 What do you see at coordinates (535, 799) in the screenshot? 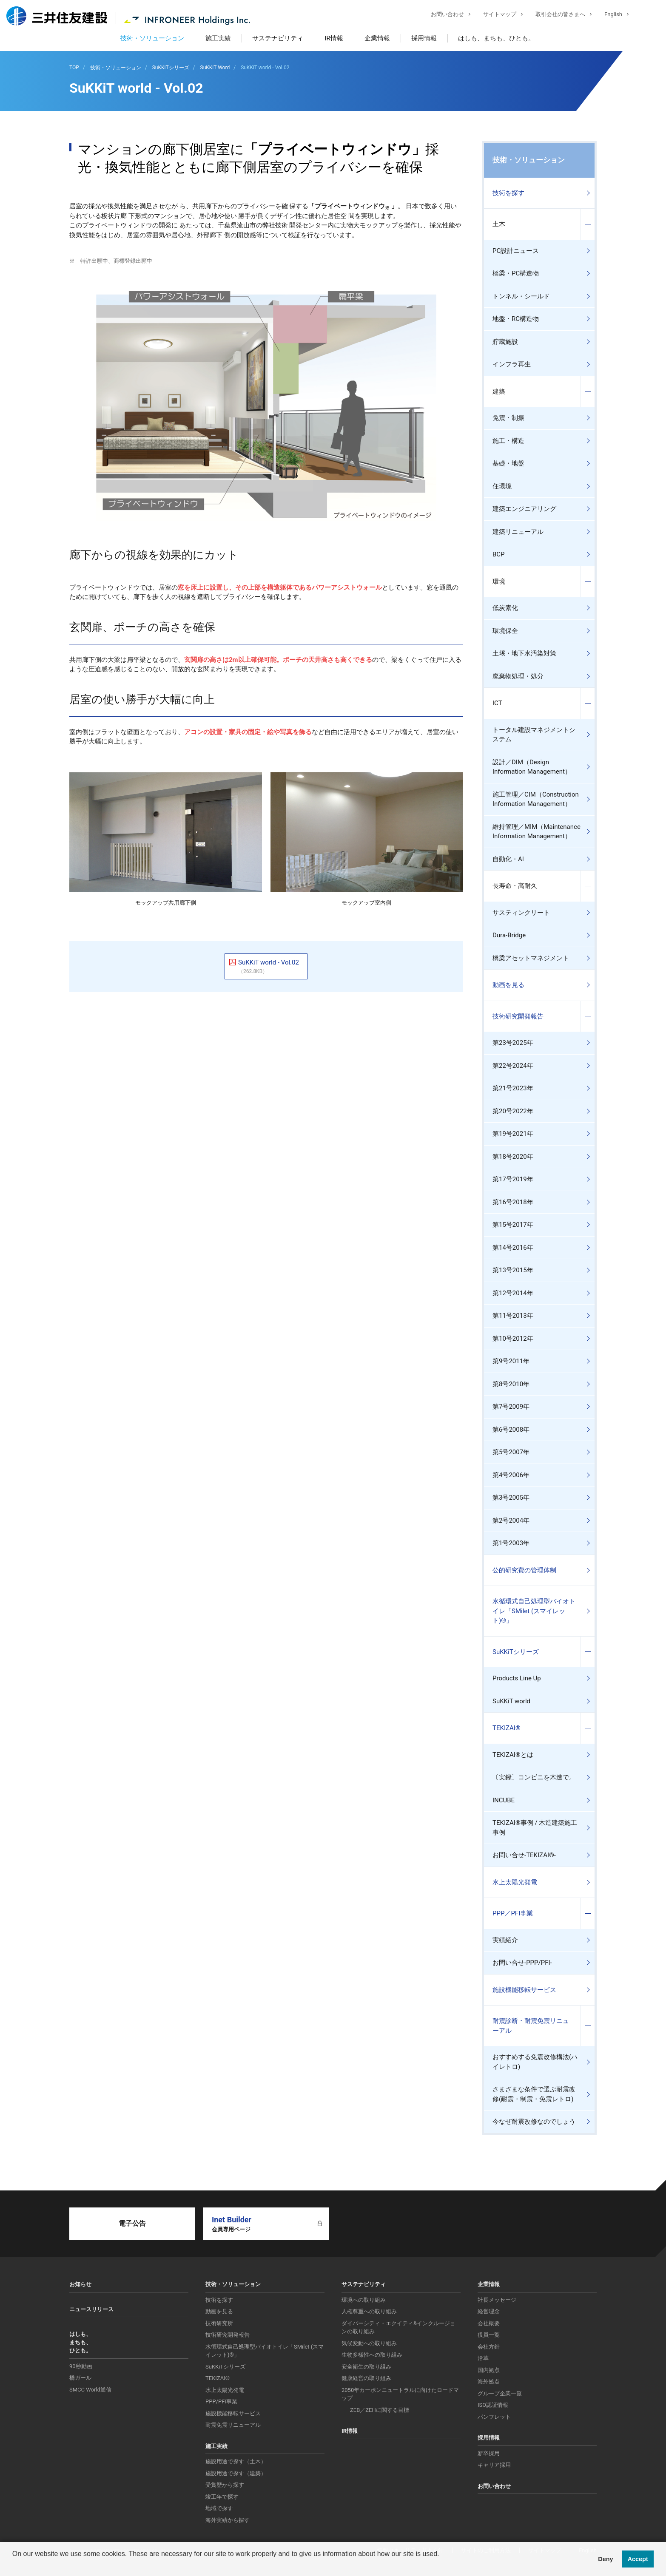
I see `施工管理／CIM（Construction Information Management）` at bounding box center [535, 799].